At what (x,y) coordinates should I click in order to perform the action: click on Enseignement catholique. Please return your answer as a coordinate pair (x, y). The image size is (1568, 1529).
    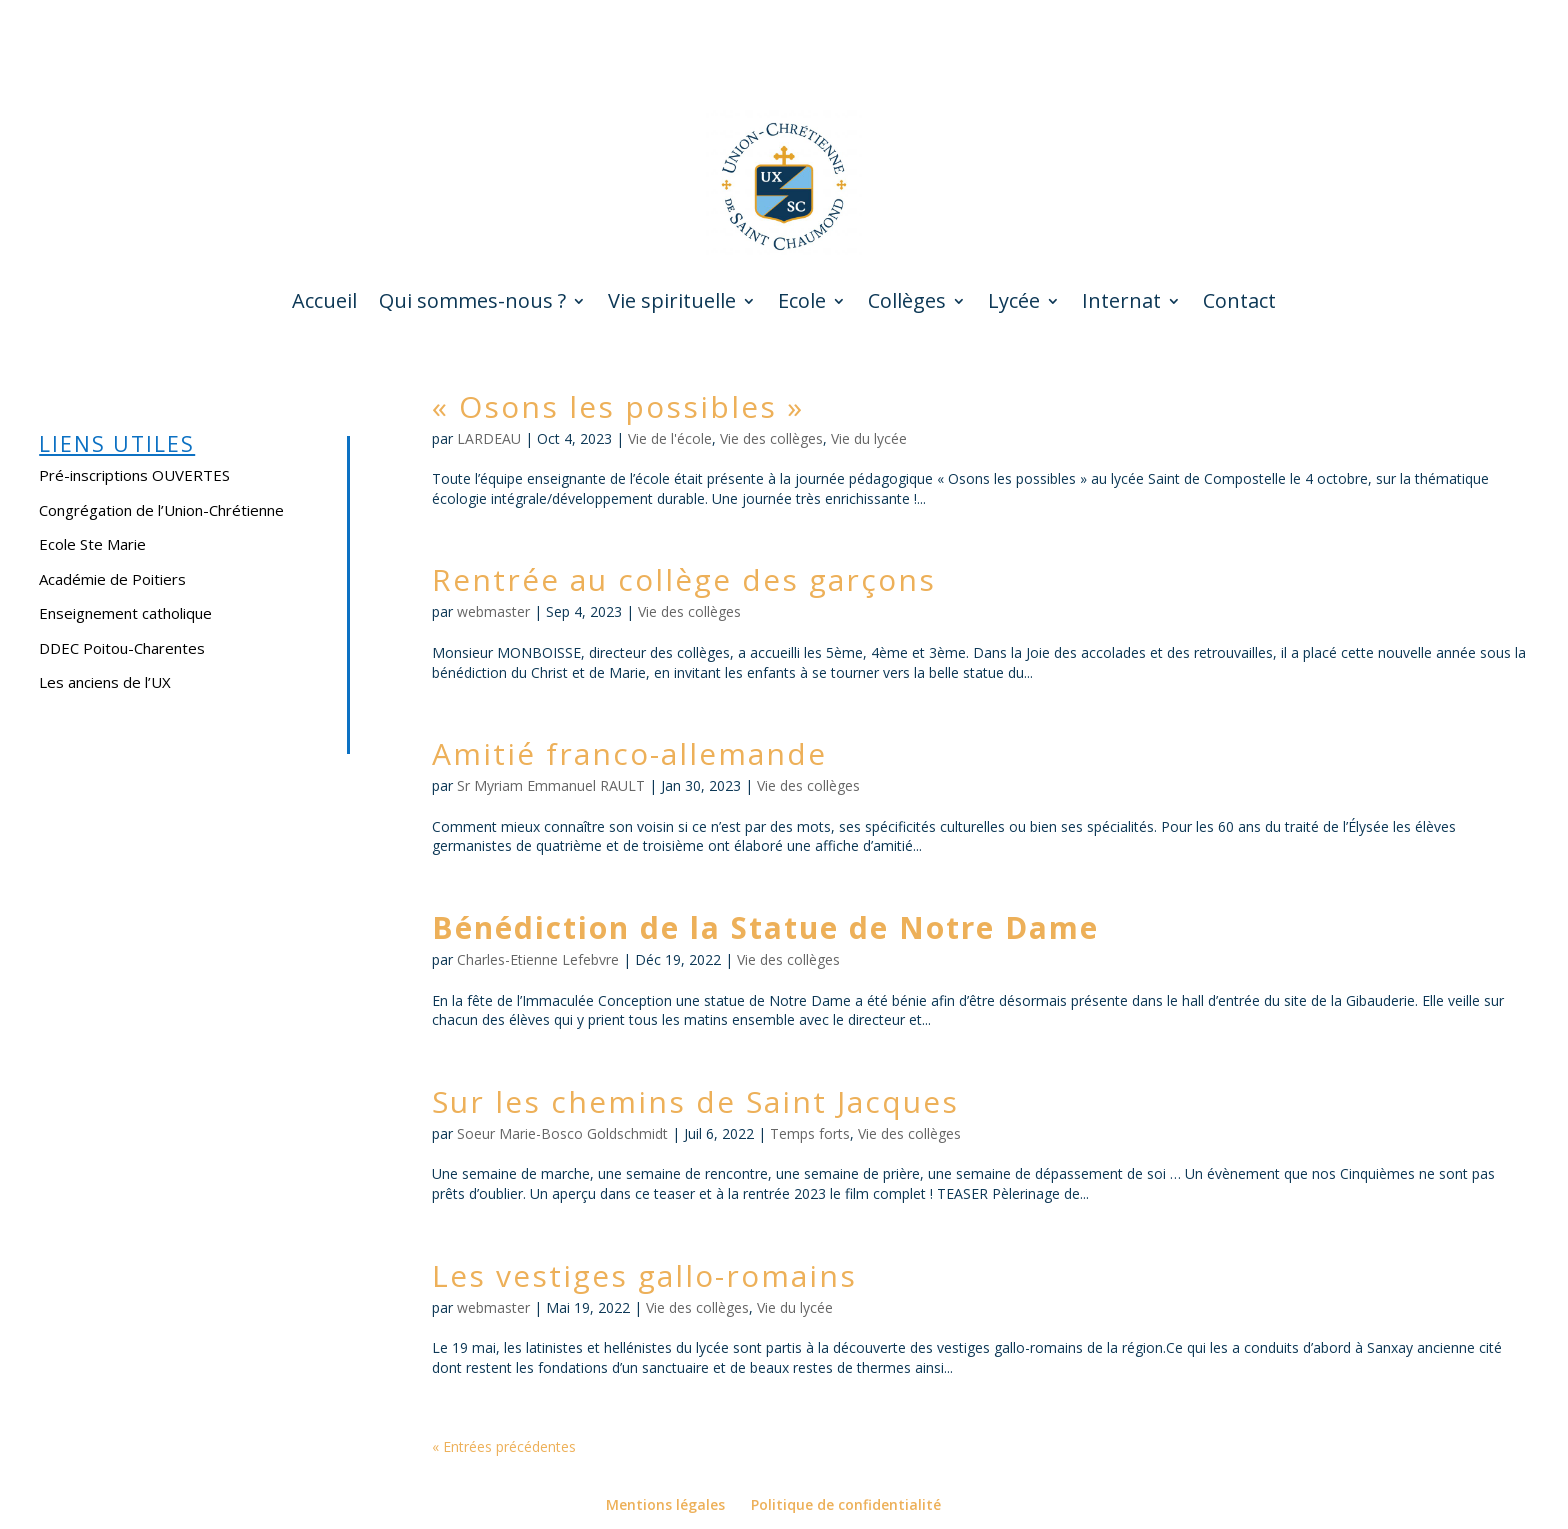
    Looking at the image, I should click on (125, 613).